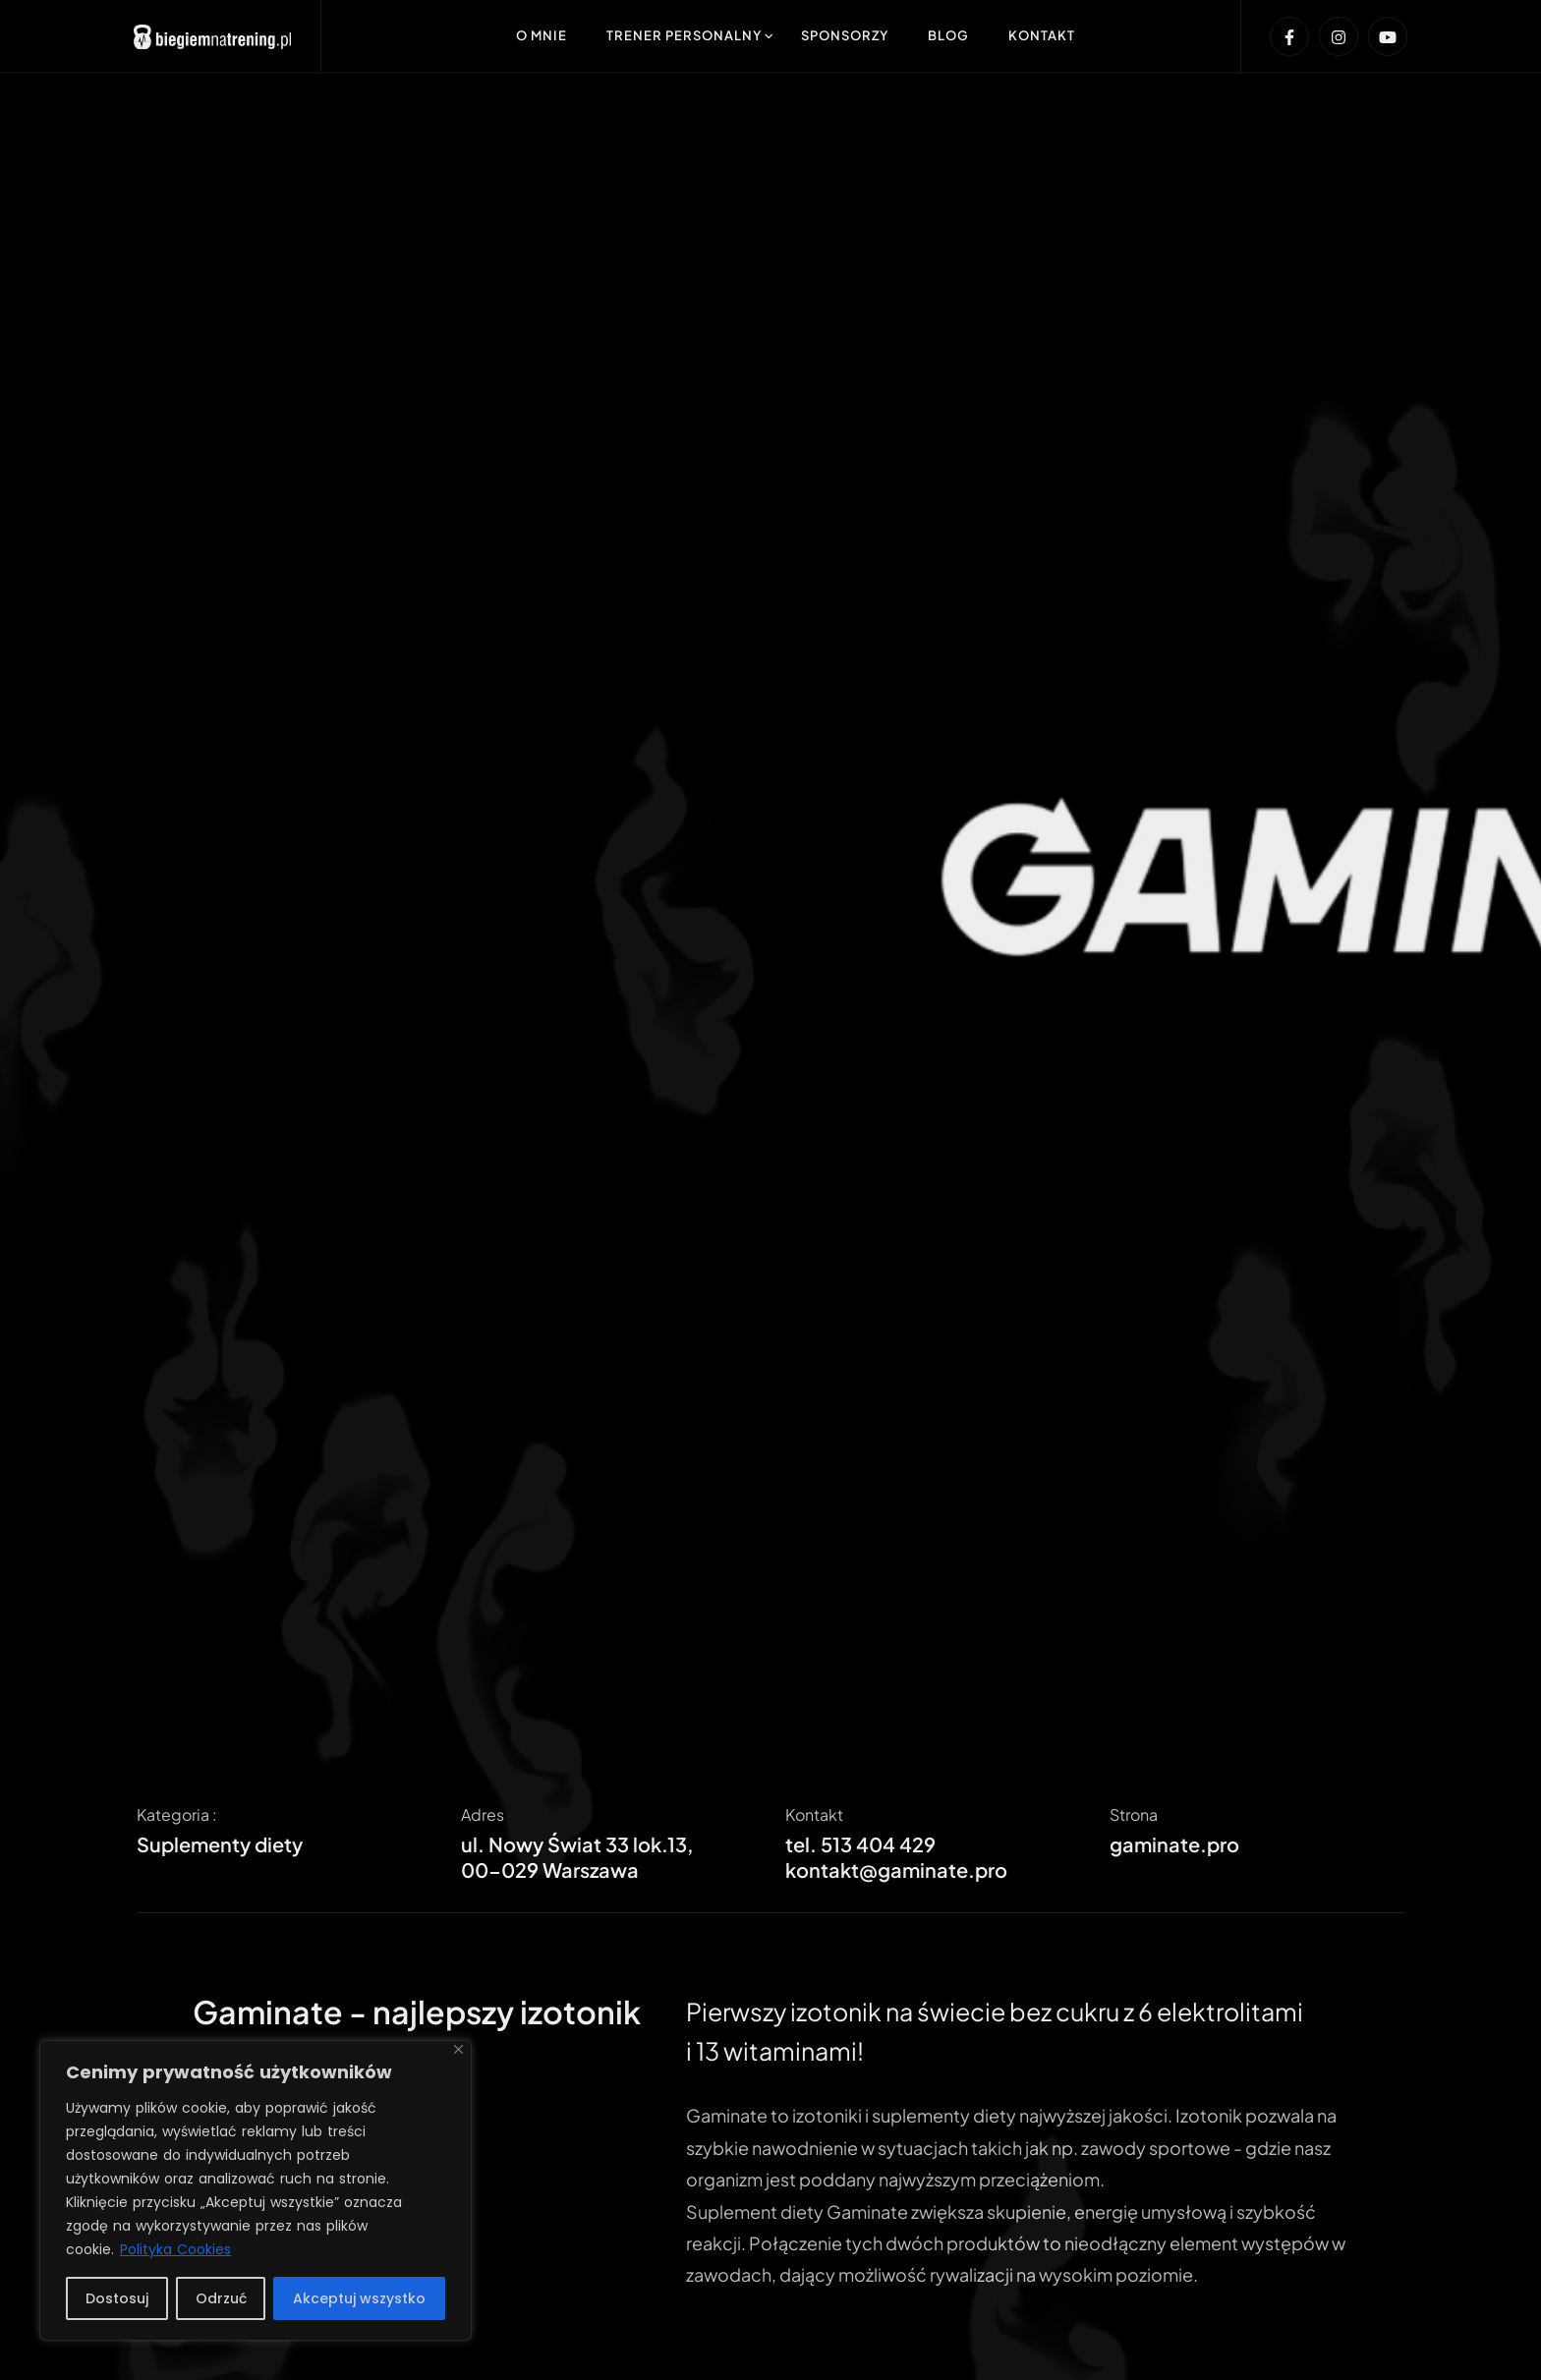 The image size is (1541, 2380). I want to click on Polityka Cookies, so click(175, 2249).